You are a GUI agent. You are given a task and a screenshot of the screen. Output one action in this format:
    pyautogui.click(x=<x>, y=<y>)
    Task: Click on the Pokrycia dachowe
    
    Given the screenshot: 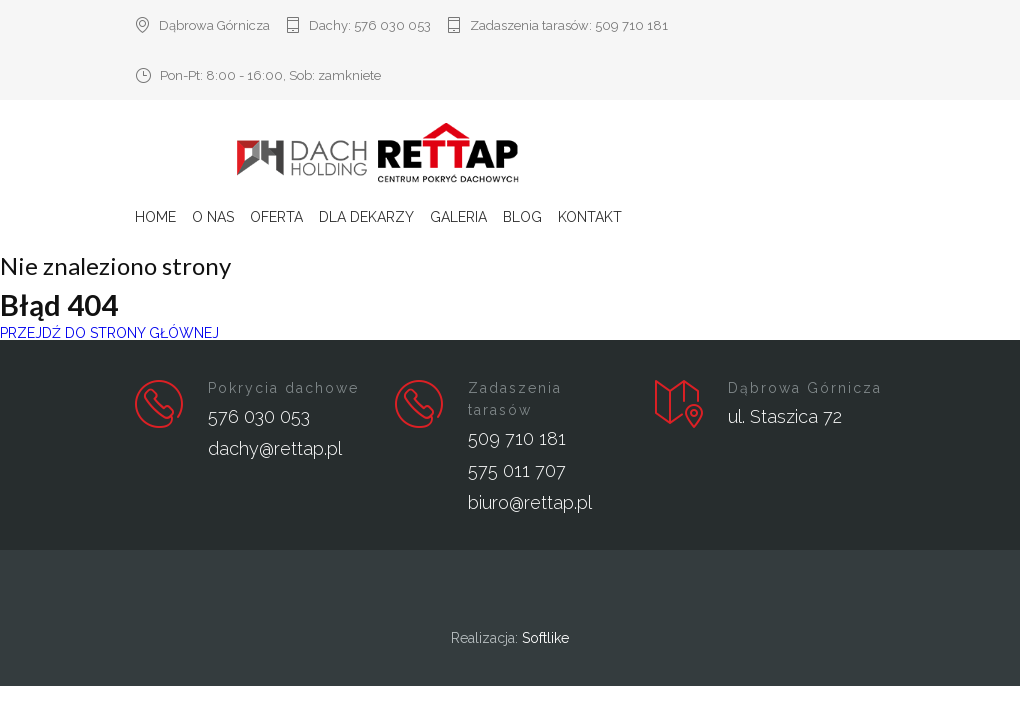 What is the action you would take?
    pyautogui.click(x=283, y=388)
    